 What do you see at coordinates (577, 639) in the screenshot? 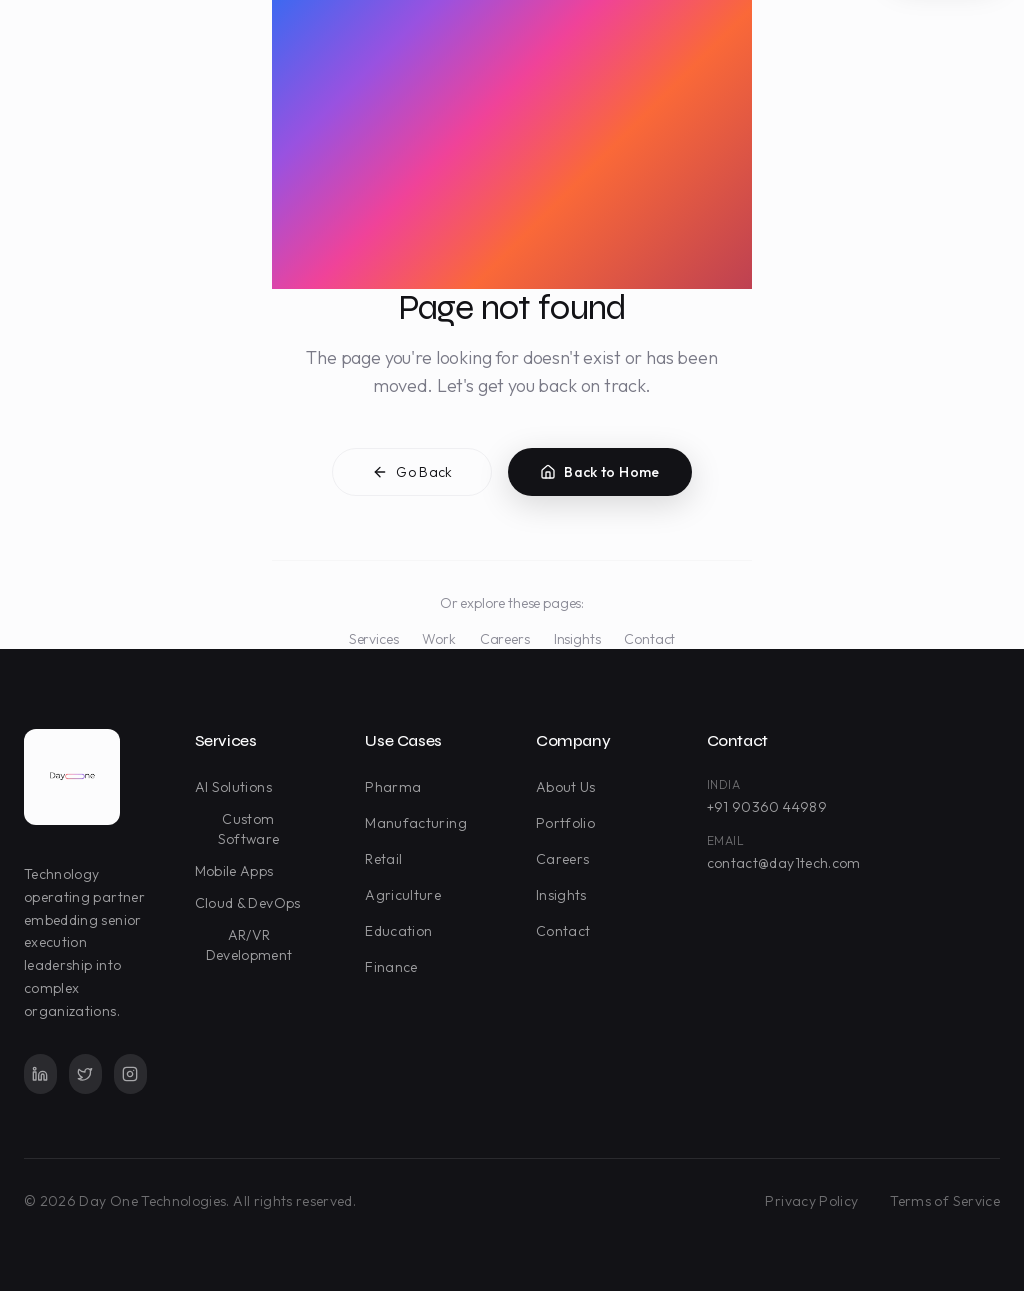
I see `Insights` at bounding box center [577, 639].